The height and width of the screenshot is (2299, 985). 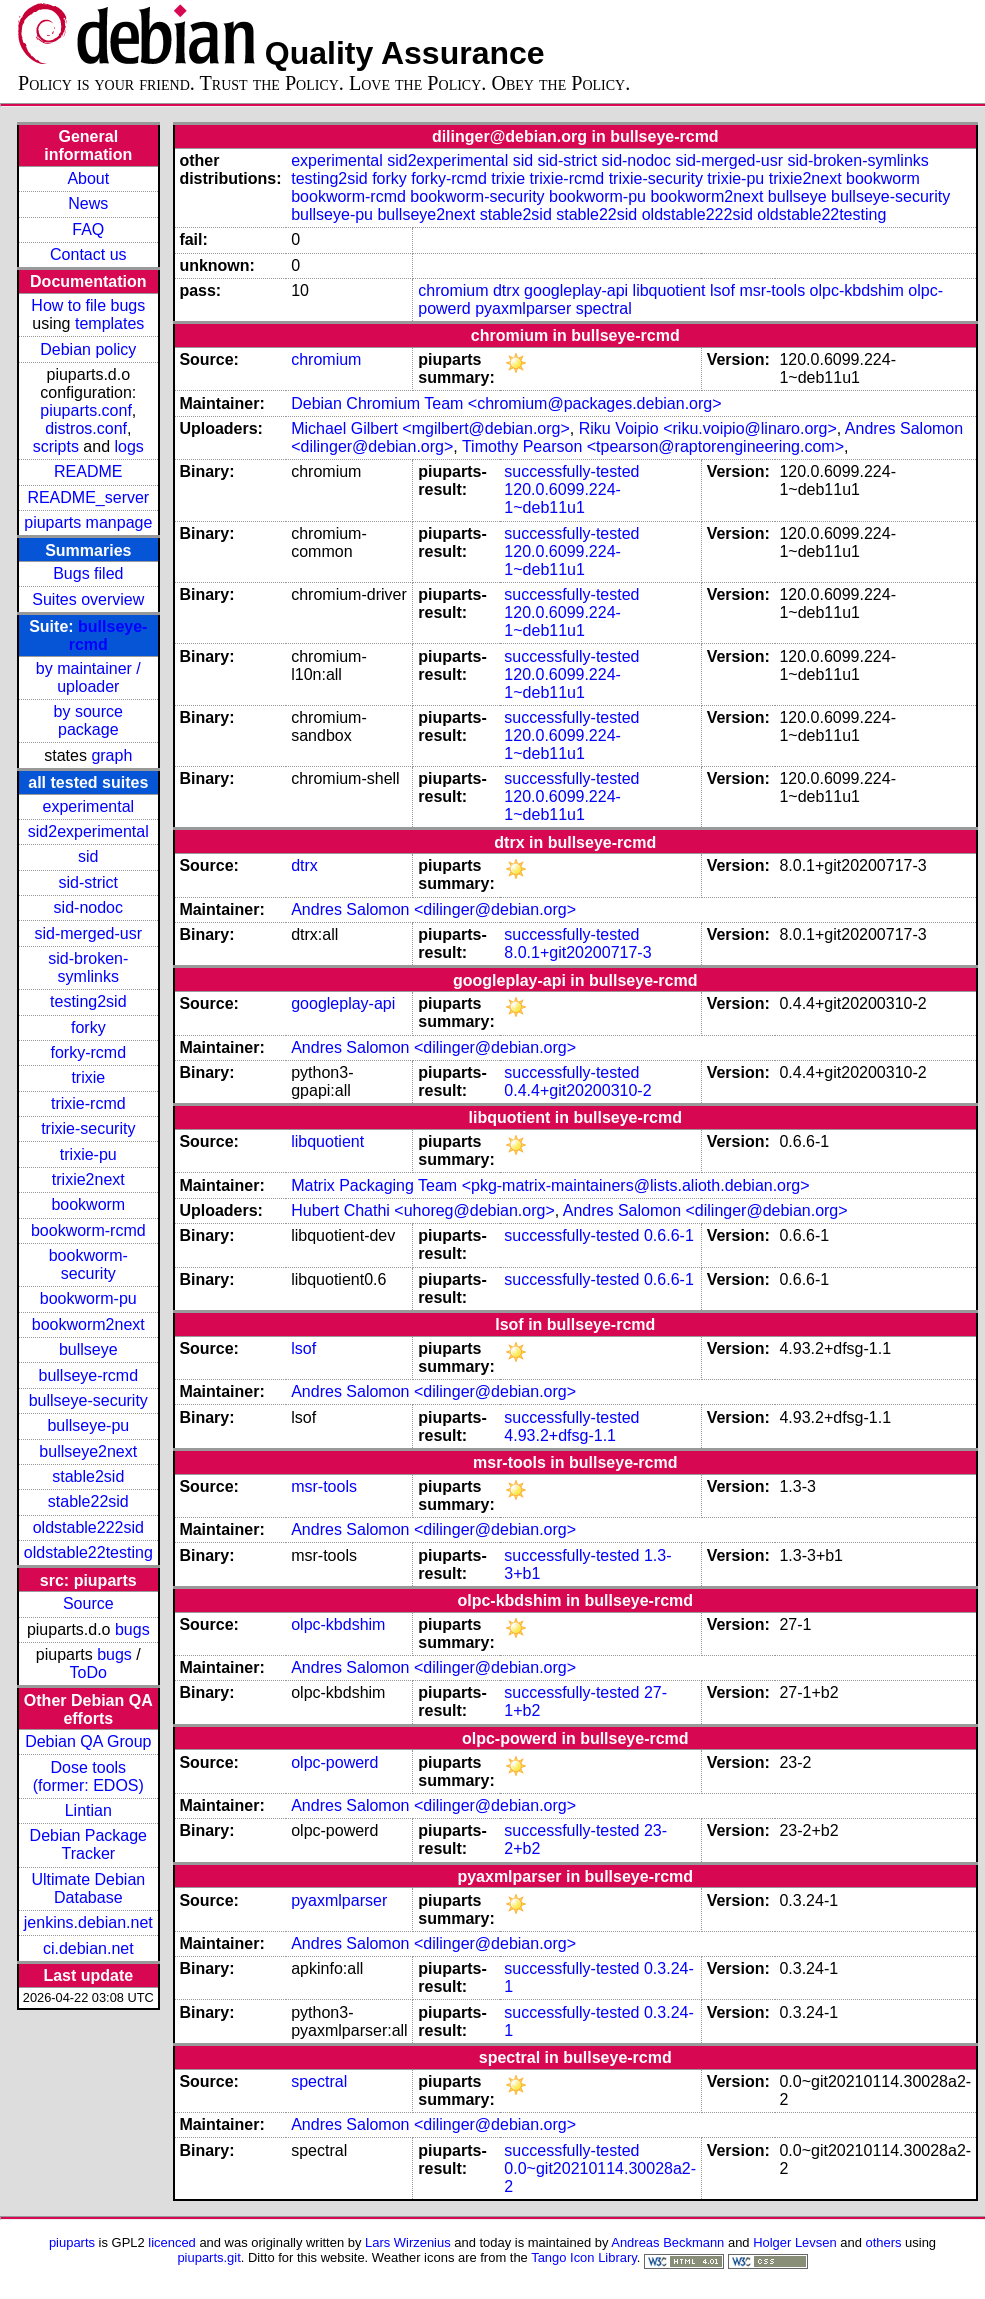 What do you see at coordinates (88, 1027) in the screenshot?
I see `forky` at bounding box center [88, 1027].